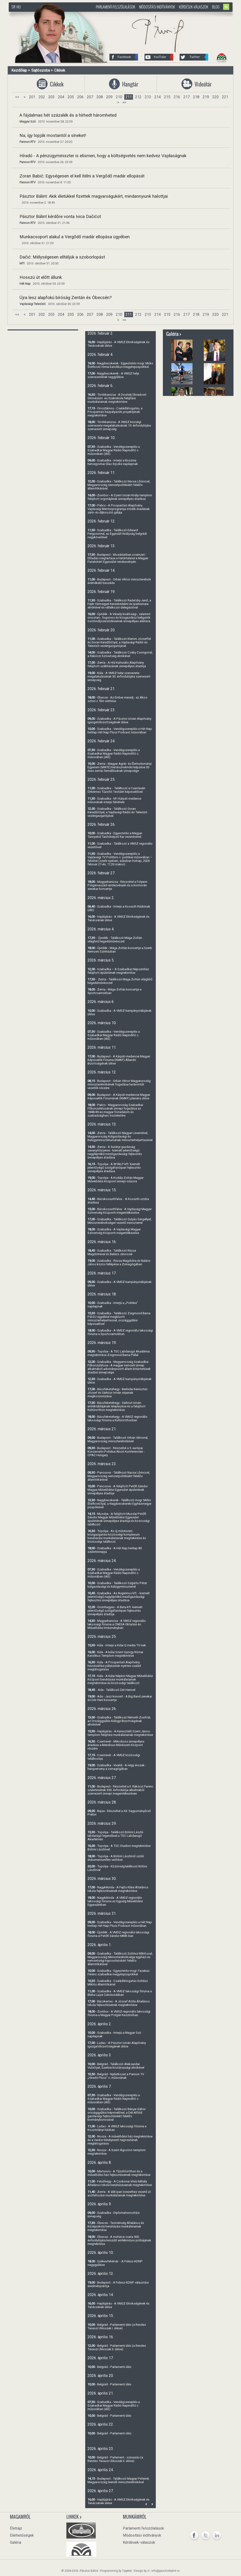 This screenshot has width=241, height=2576. What do you see at coordinates (16, 2528) in the screenshot?
I see `Életrajz` at bounding box center [16, 2528].